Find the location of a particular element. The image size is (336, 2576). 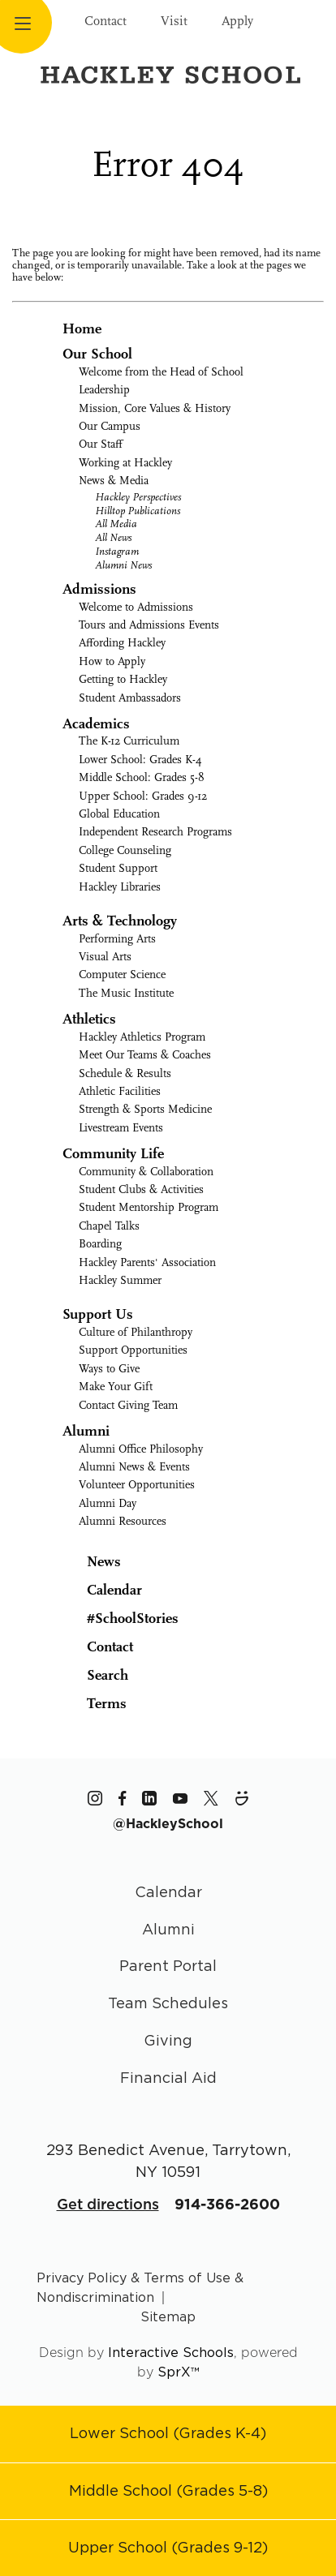

All Media is located at coordinates (116, 523).